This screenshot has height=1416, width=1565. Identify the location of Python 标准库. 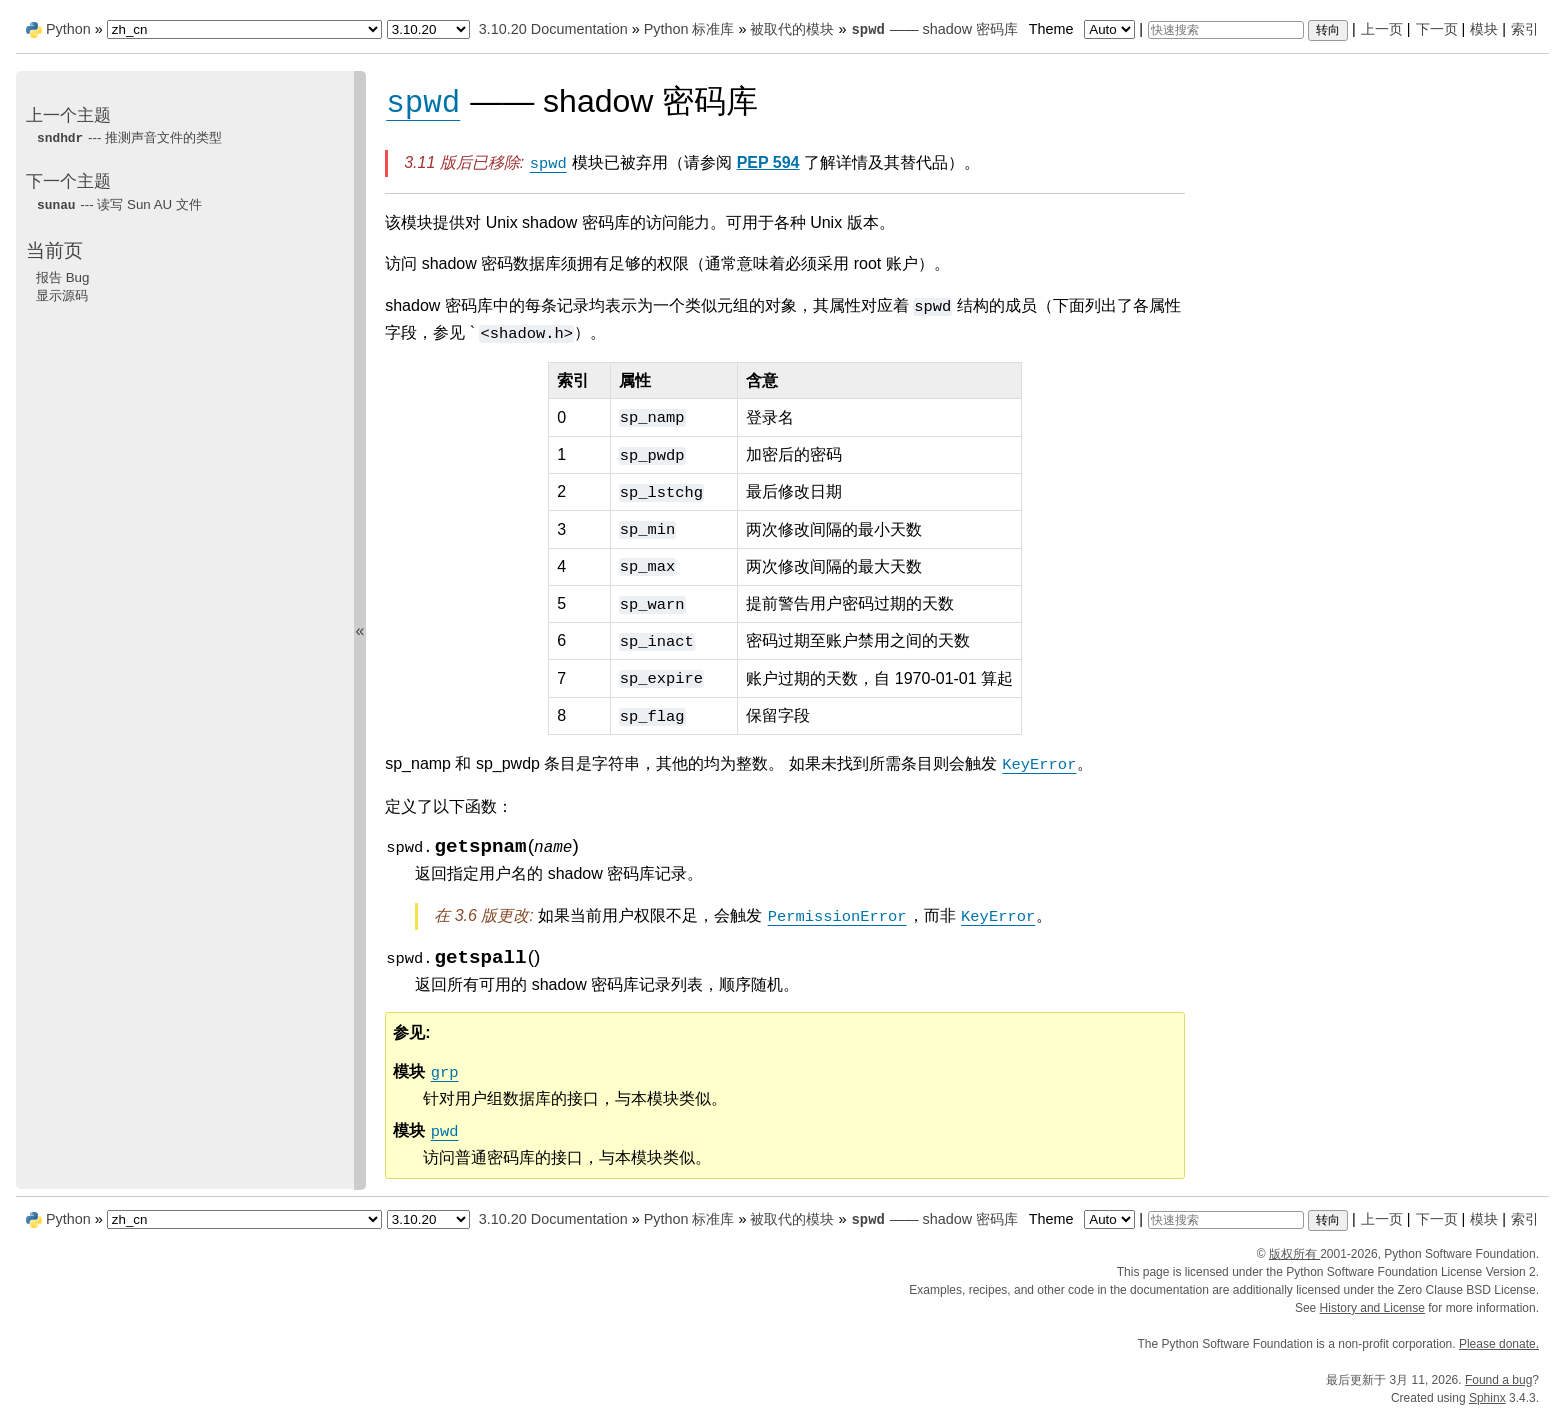
(689, 29).